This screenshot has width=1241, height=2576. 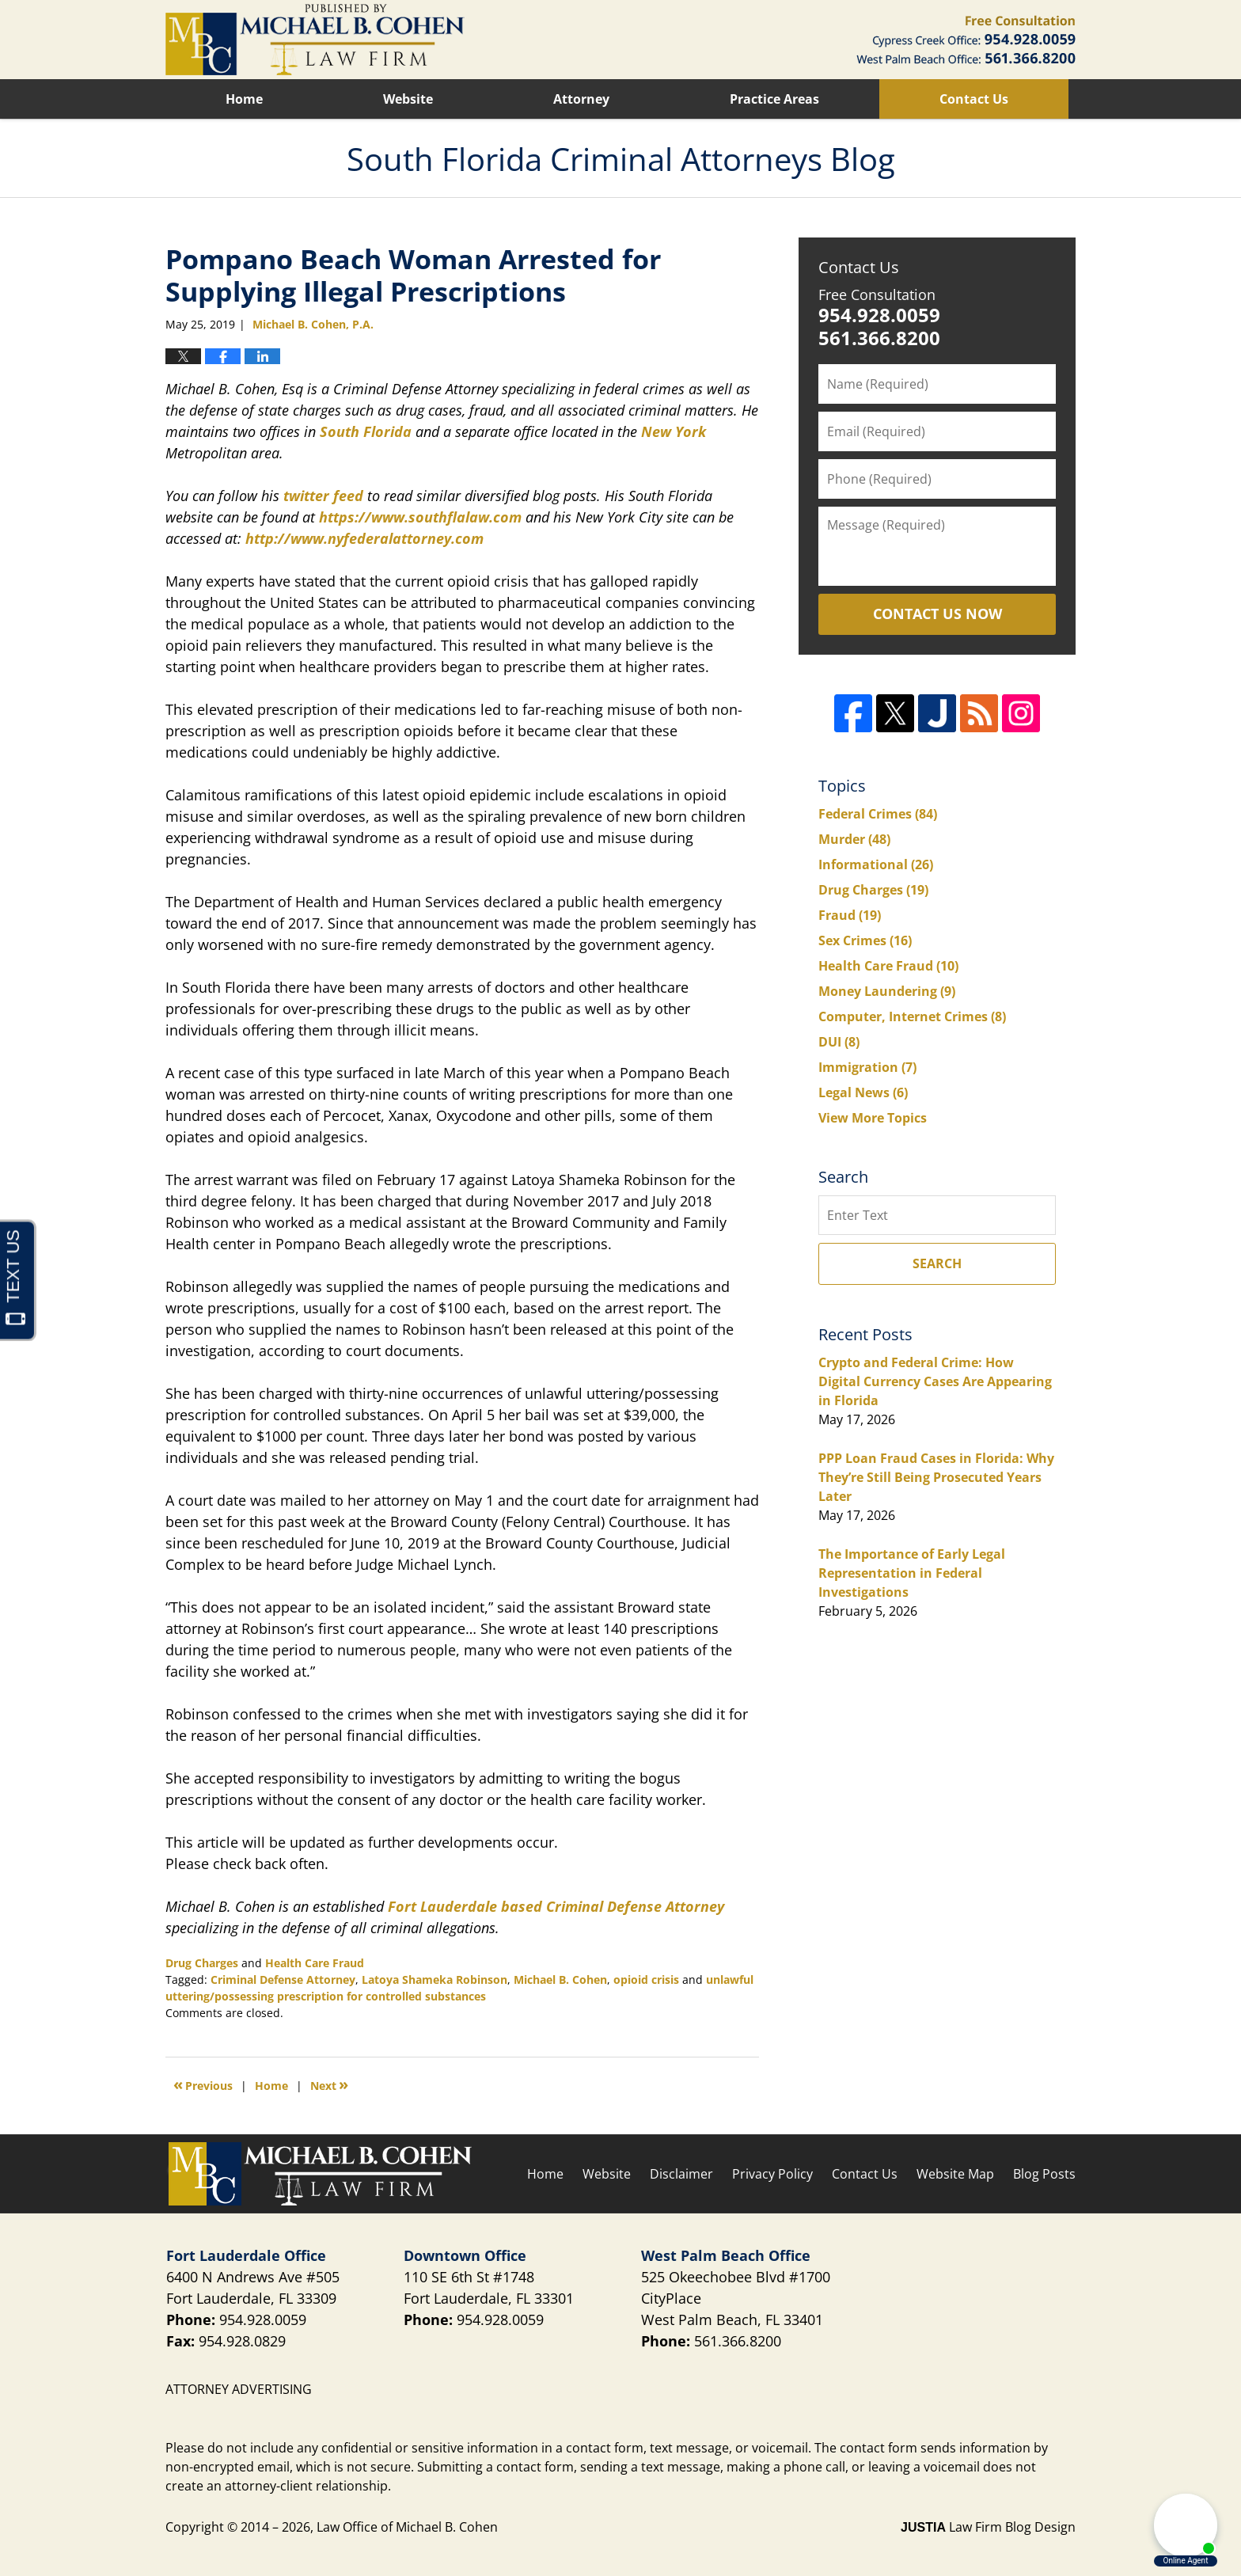 I want to click on Contact Us, so click(x=973, y=99).